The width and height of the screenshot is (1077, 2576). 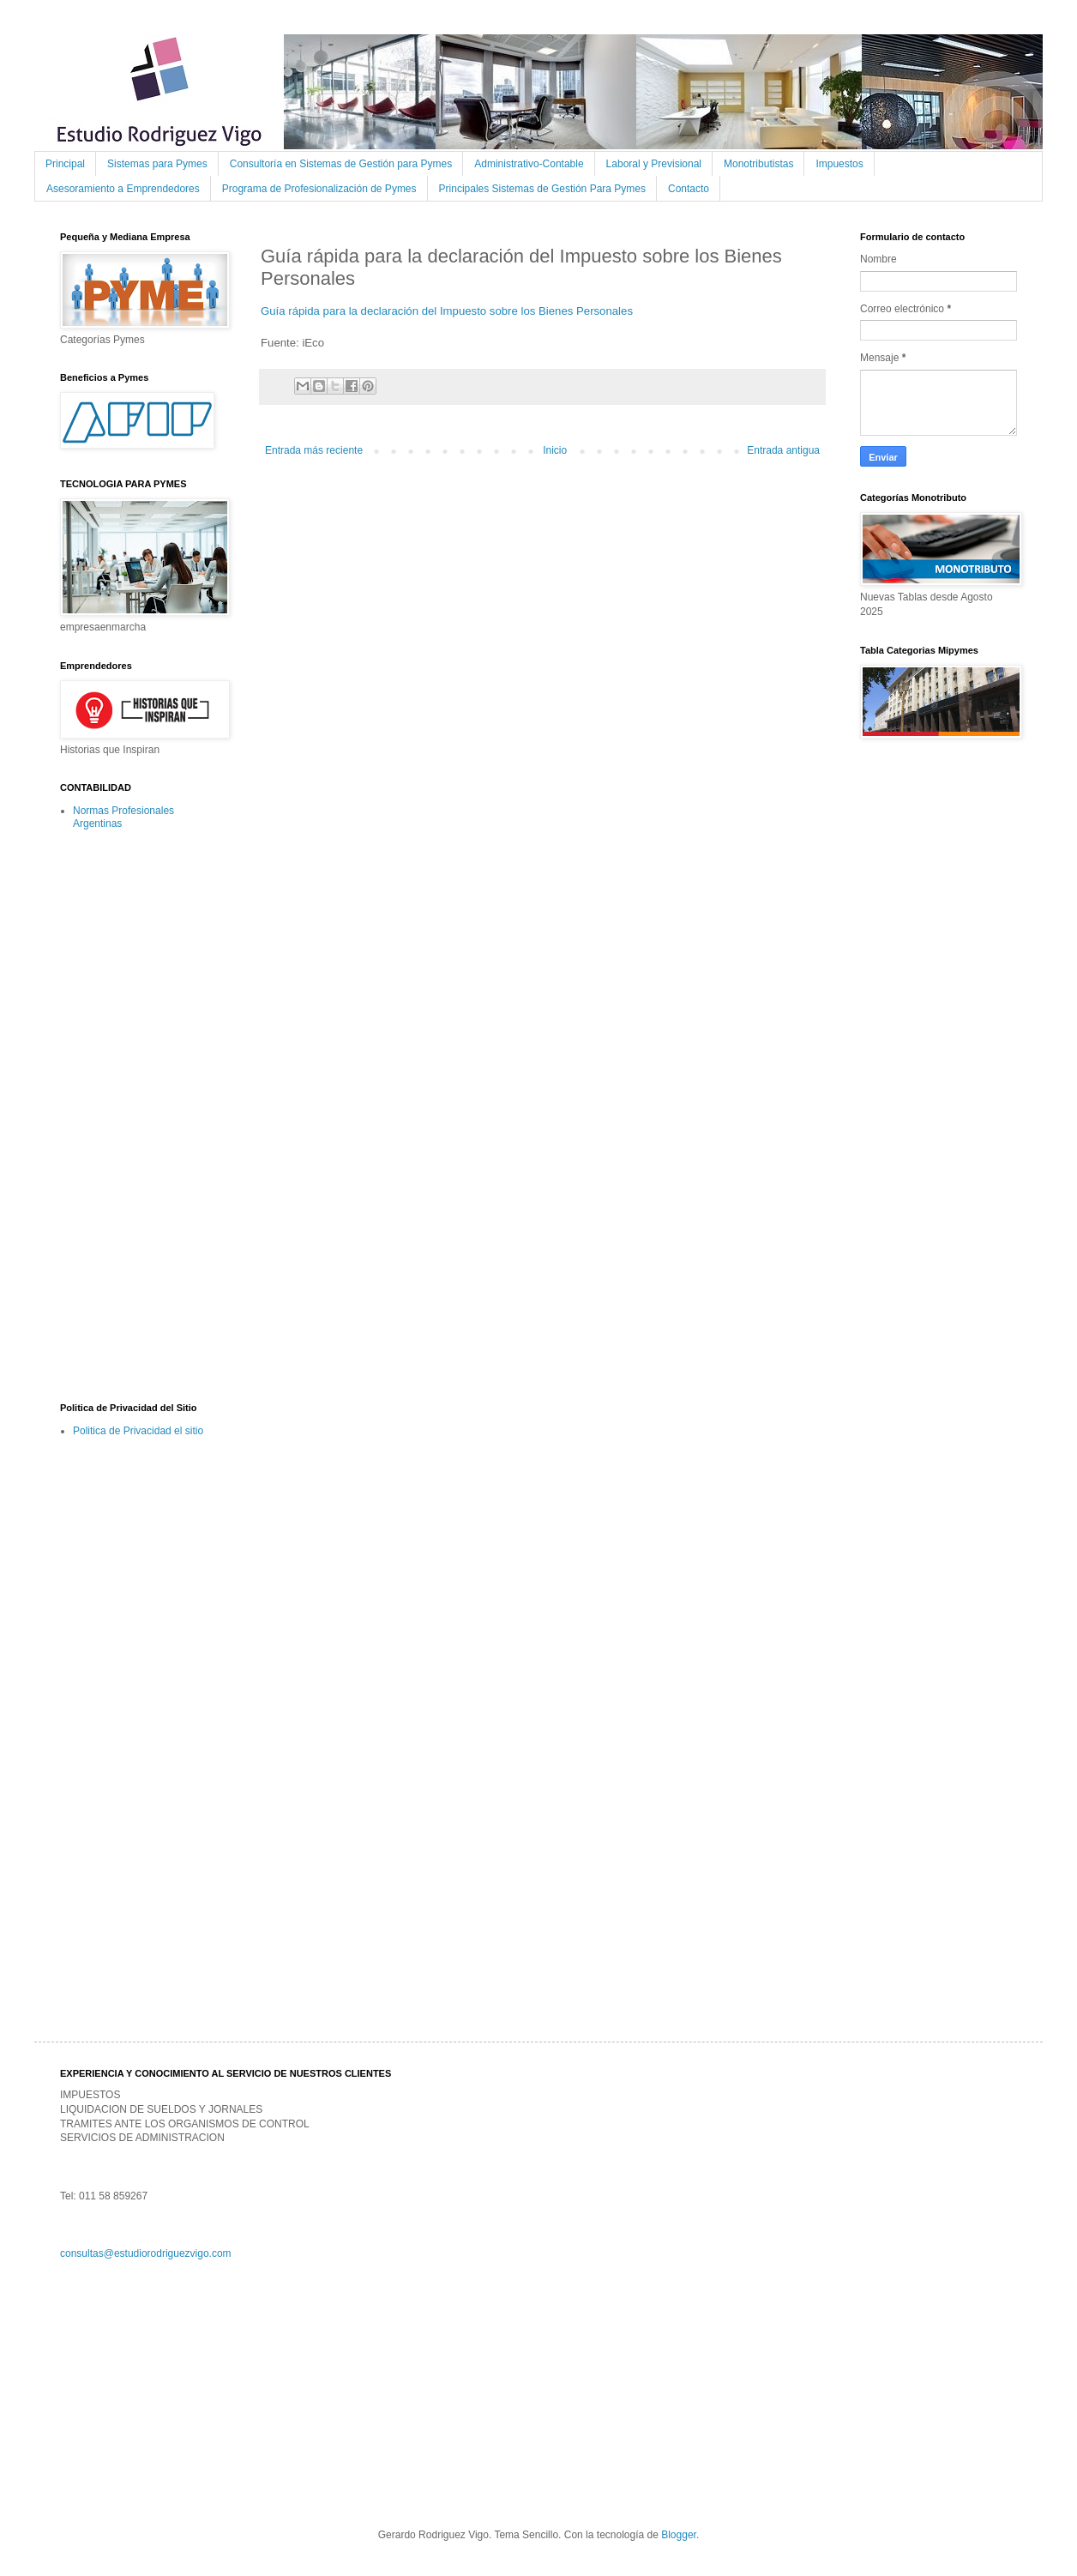 What do you see at coordinates (839, 164) in the screenshot?
I see `Impuestos` at bounding box center [839, 164].